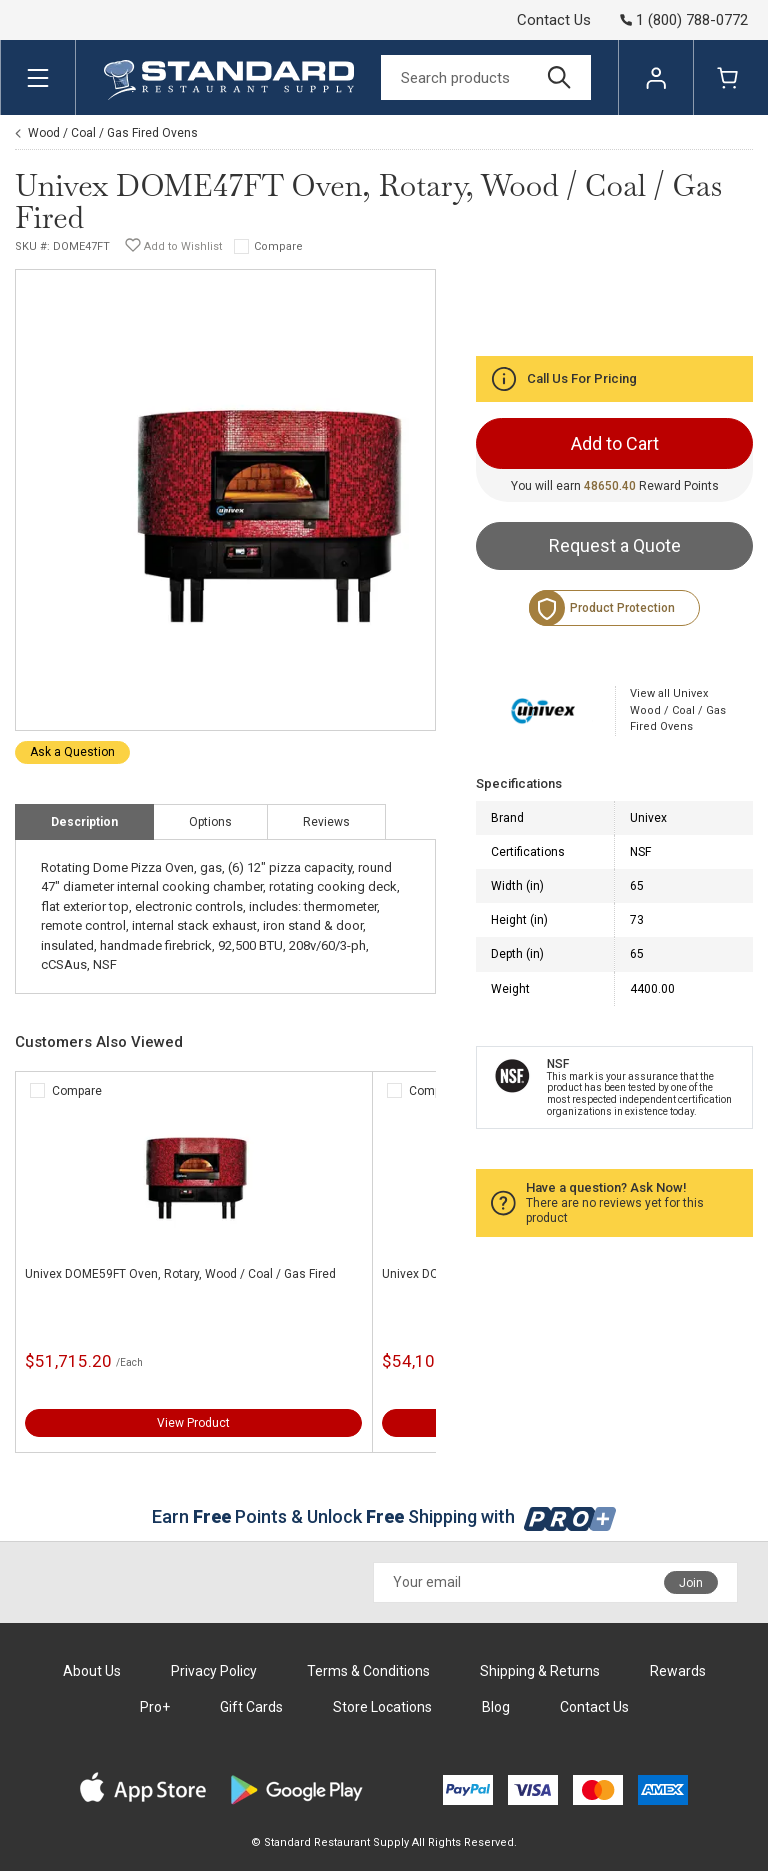  What do you see at coordinates (180, 1274) in the screenshot?
I see `Univex DOME59FT Oven, Rotary, Wood / Coal / Gas Fired` at bounding box center [180, 1274].